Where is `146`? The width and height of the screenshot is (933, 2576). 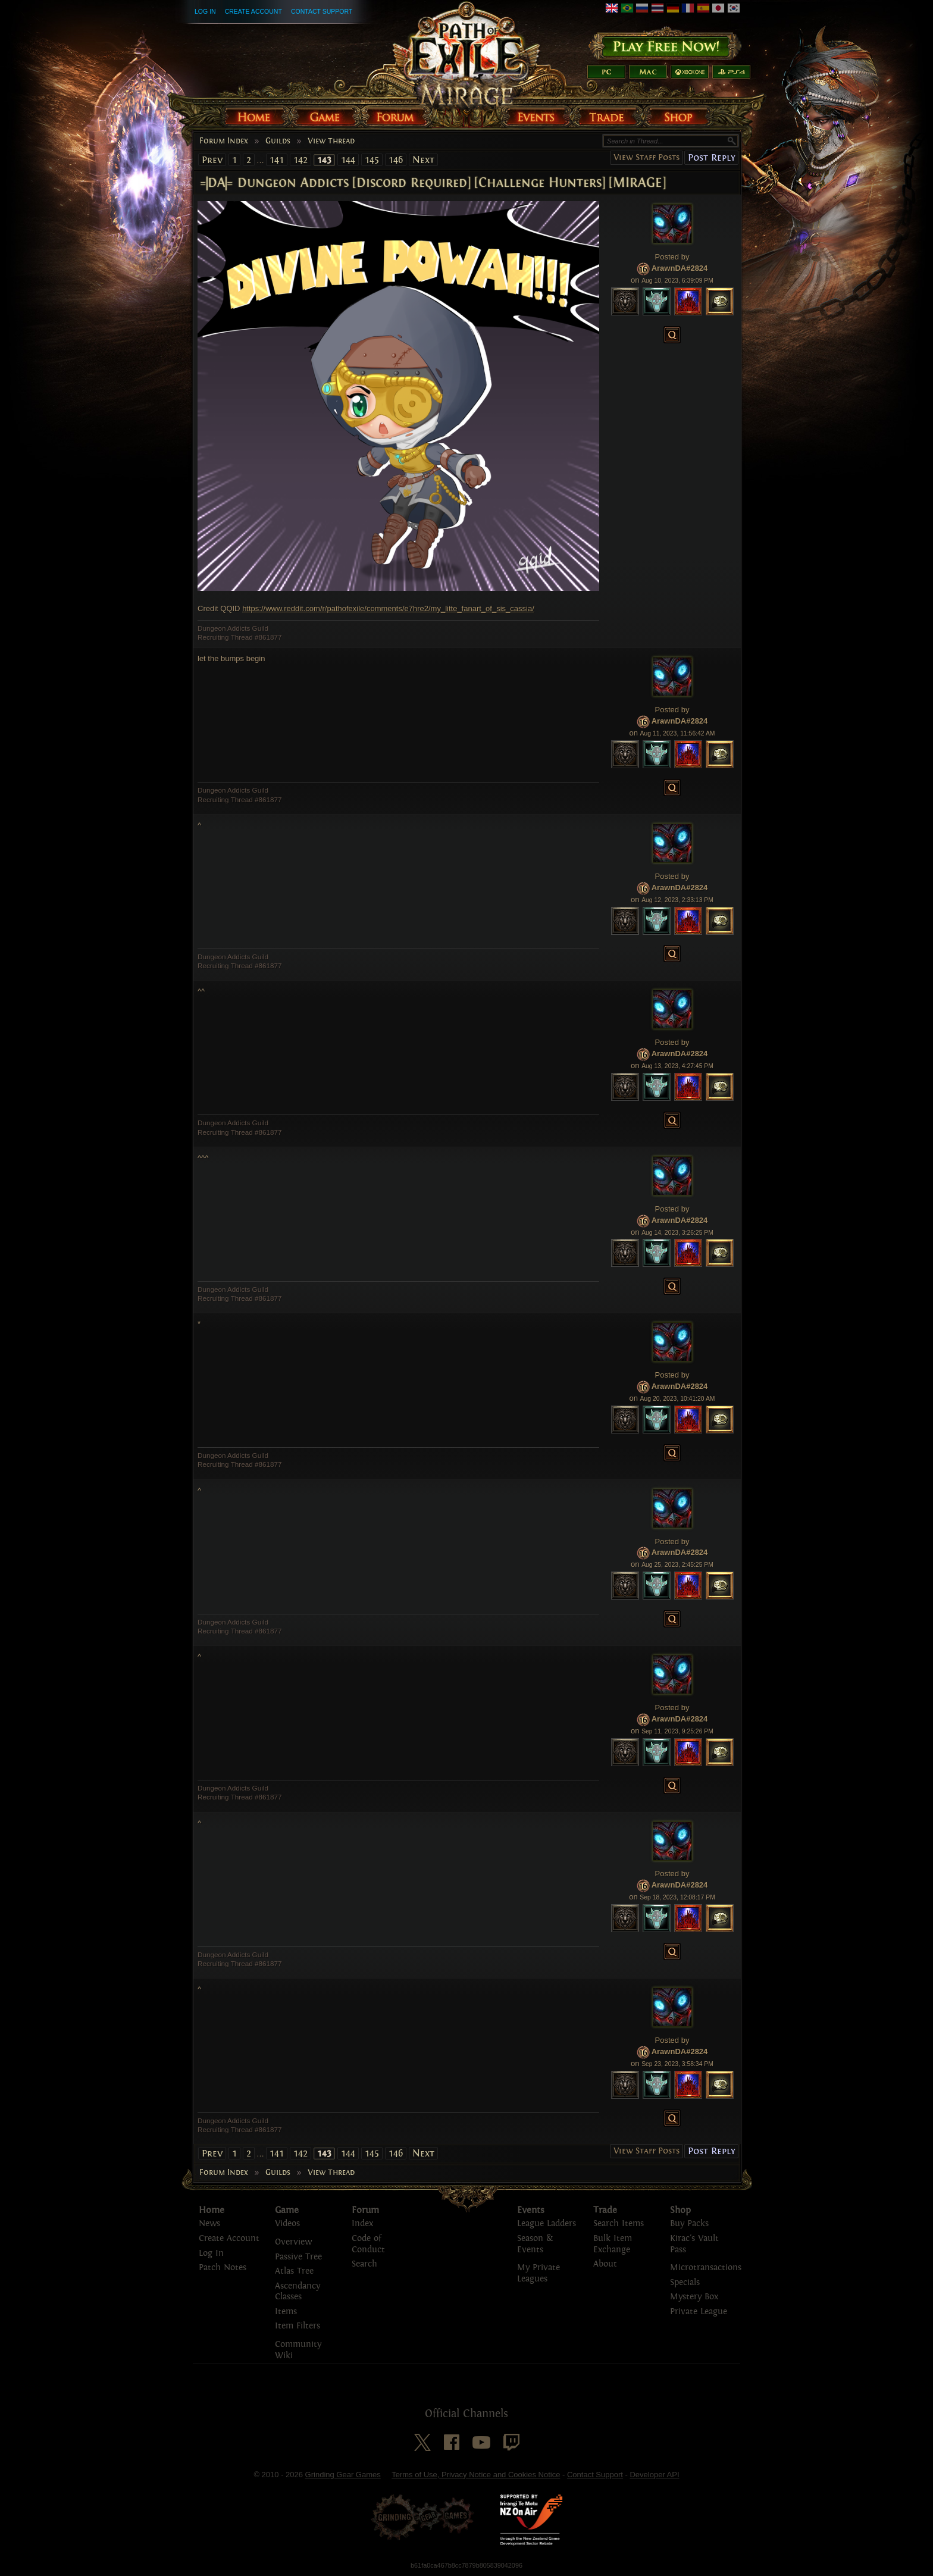 146 is located at coordinates (396, 159).